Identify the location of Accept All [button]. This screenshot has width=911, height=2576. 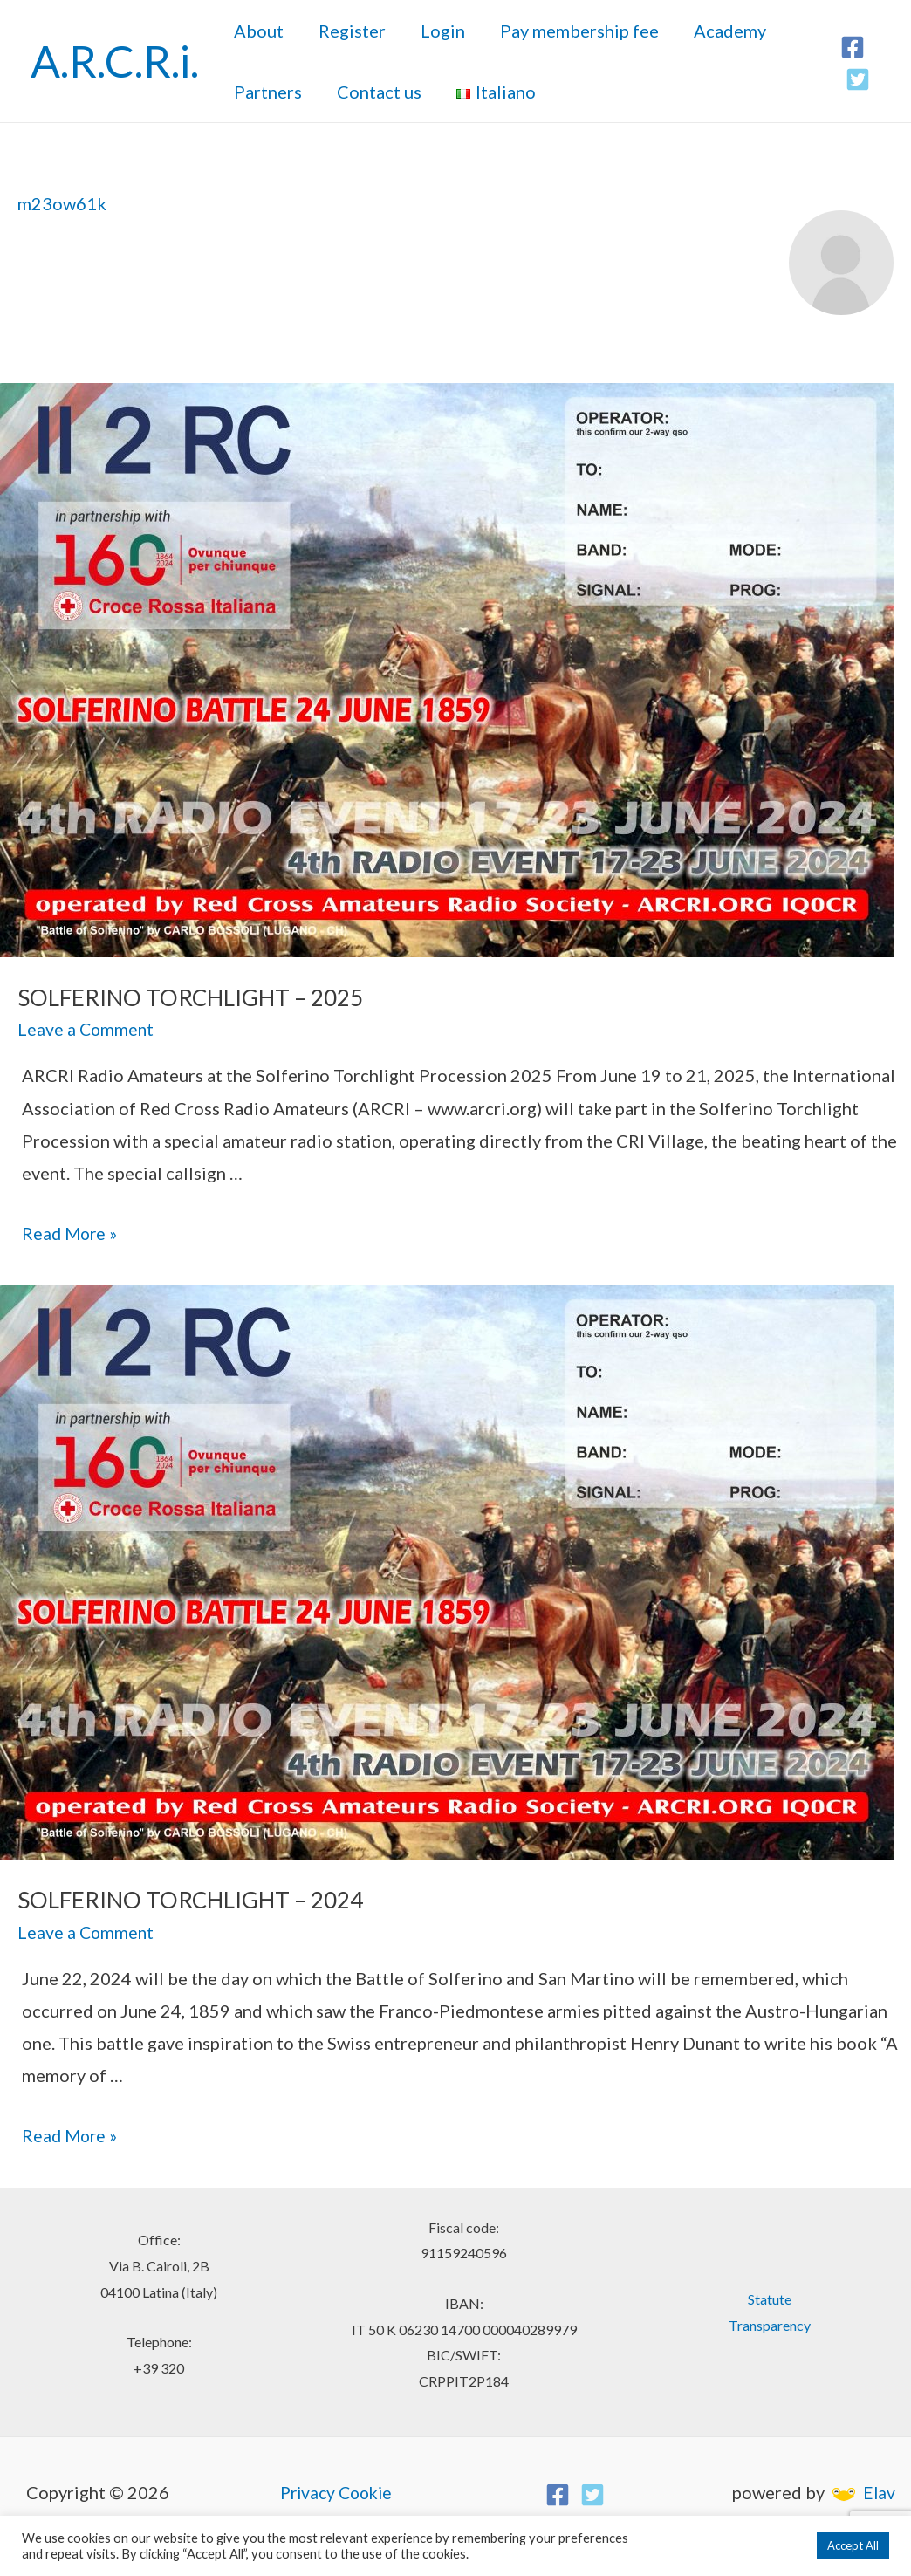
(853, 2545).